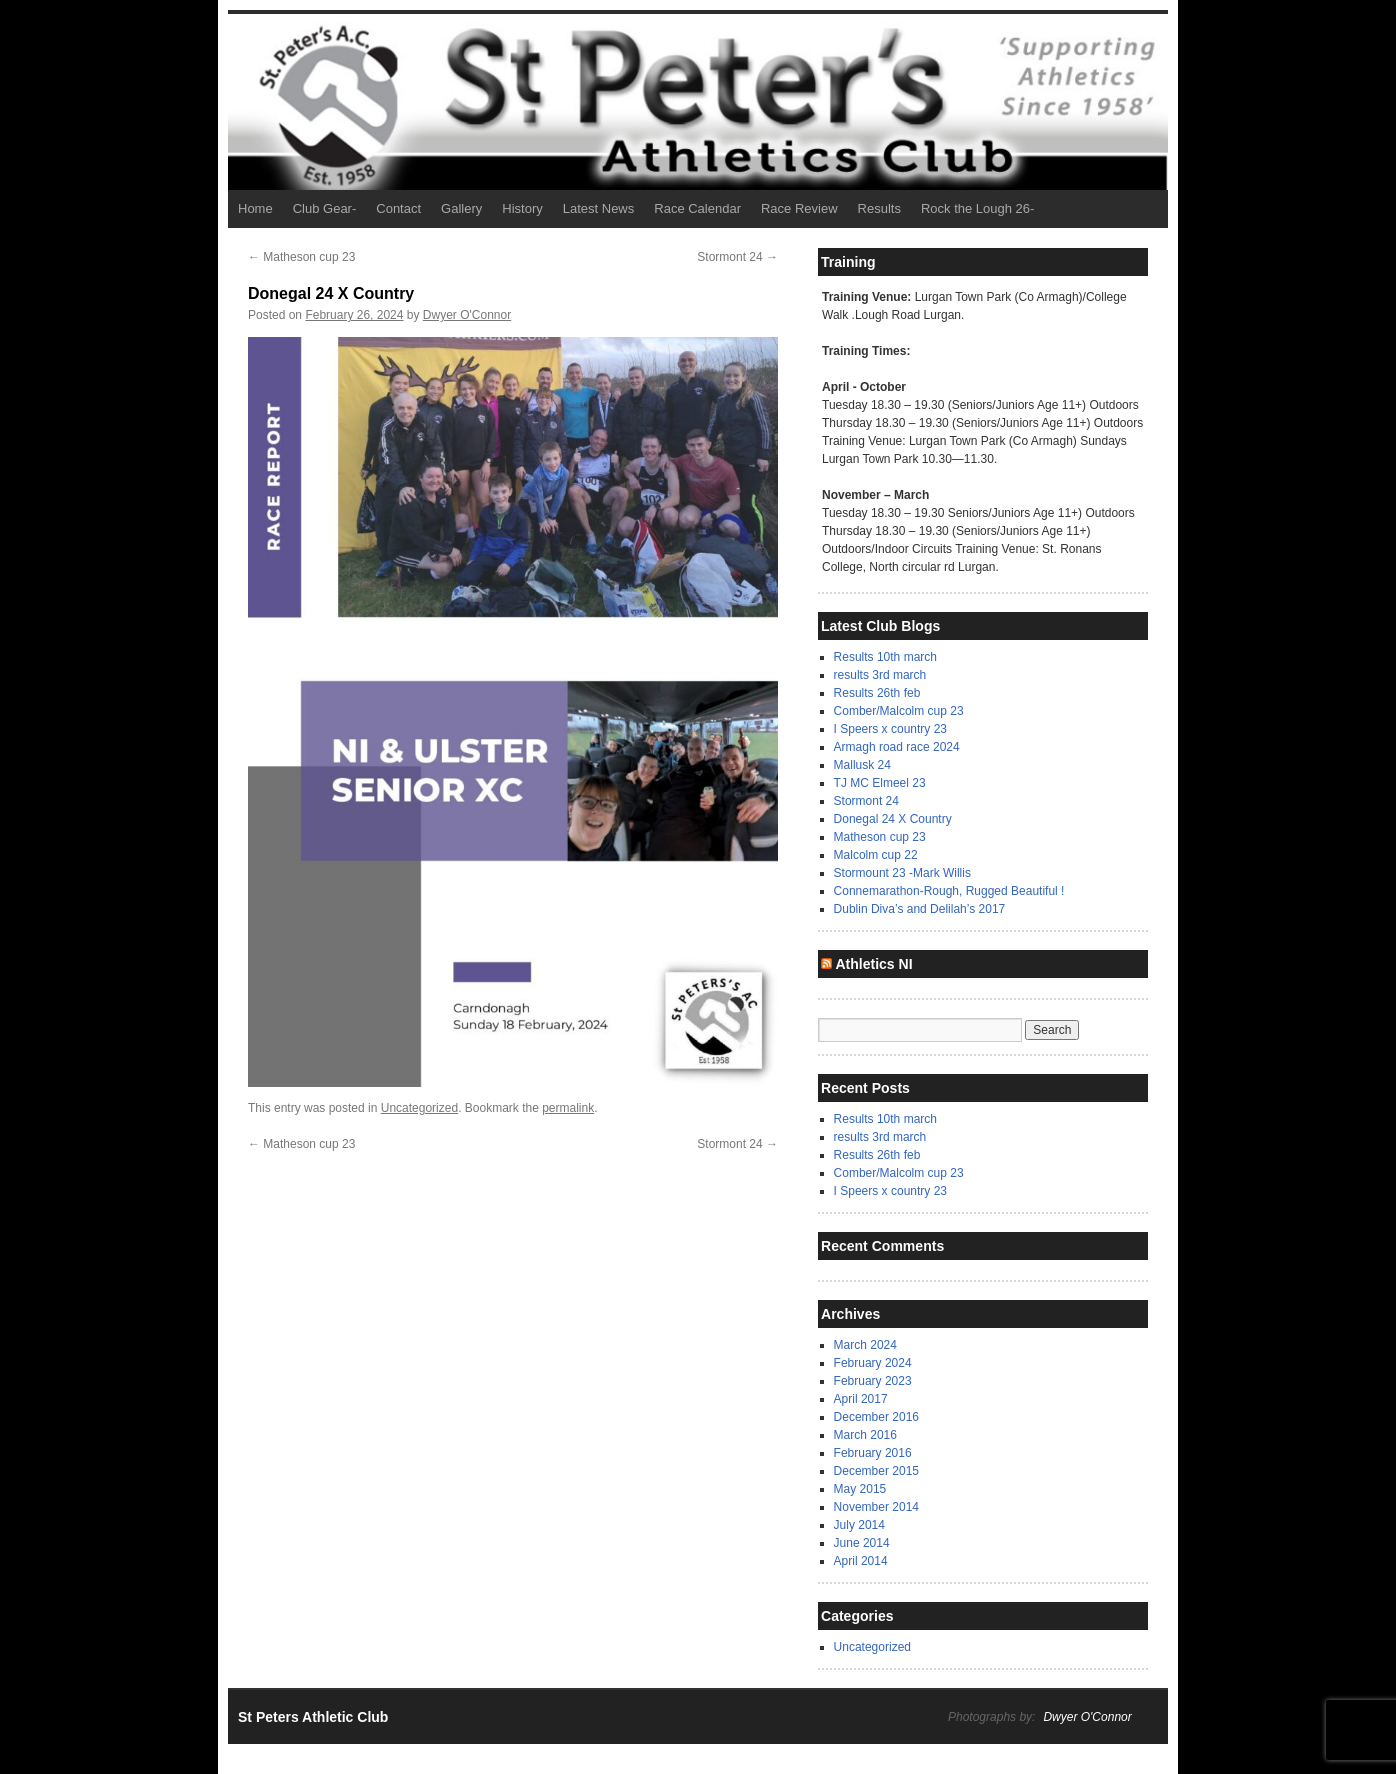 The height and width of the screenshot is (1774, 1396). Describe the element at coordinates (859, 1525) in the screenshot. I see `July 2014` at that location.